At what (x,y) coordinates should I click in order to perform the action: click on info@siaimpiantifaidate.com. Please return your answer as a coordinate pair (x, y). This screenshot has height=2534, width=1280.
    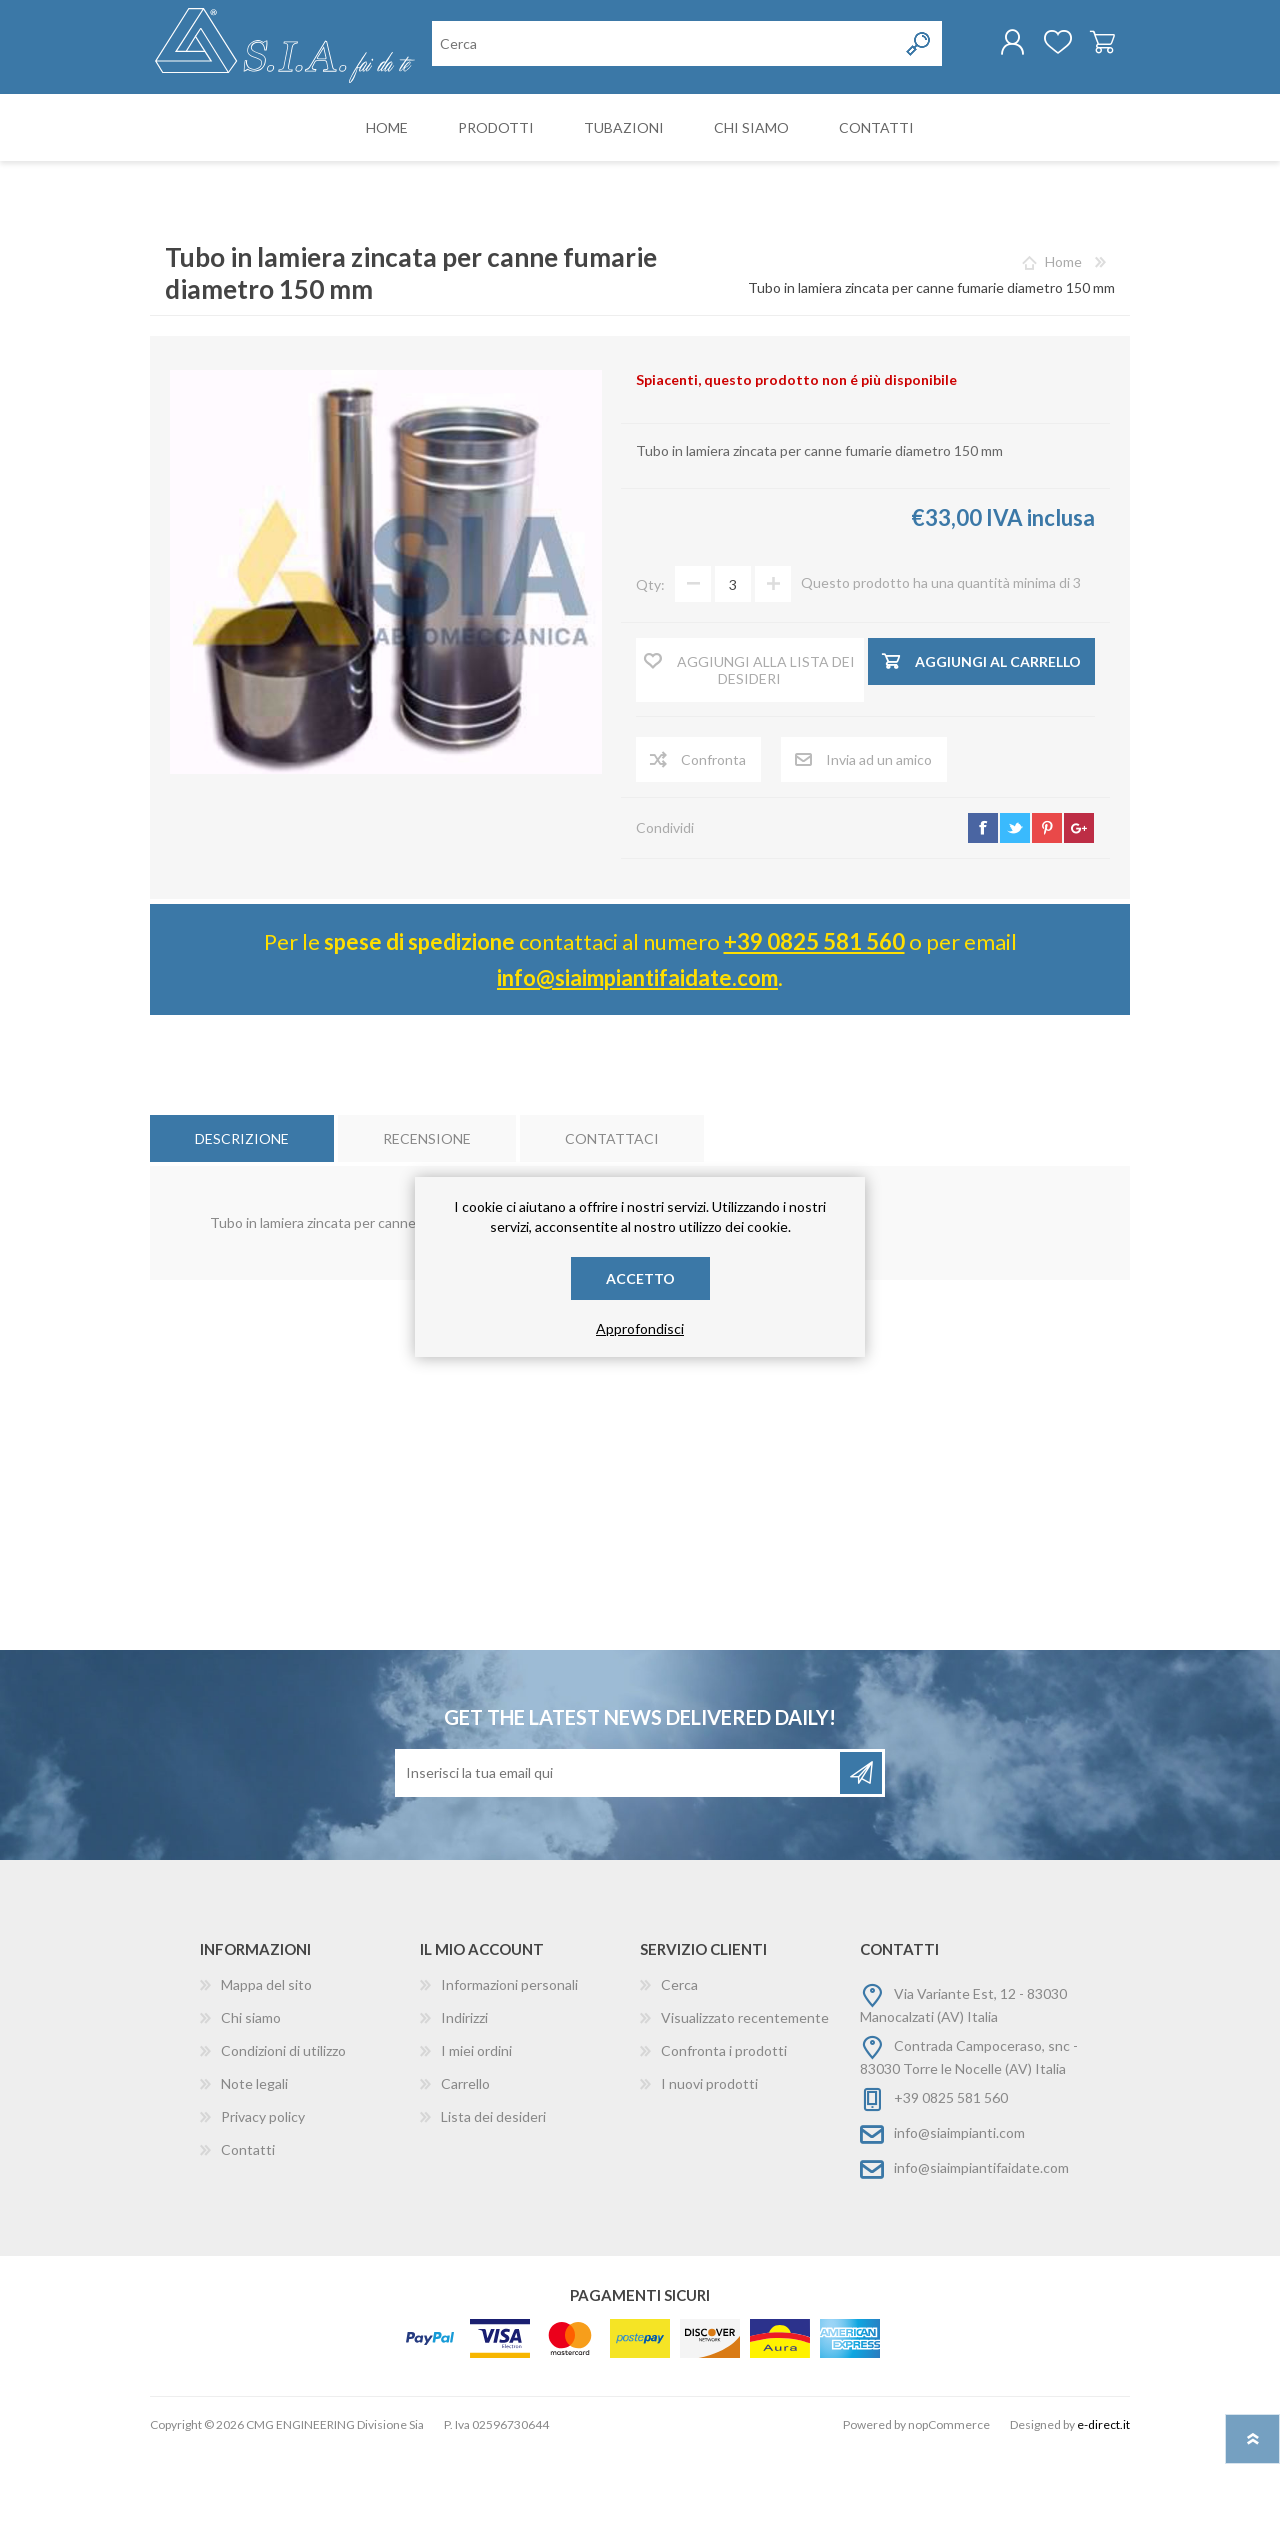
    Looking at the image, I should click on (637, 1059).